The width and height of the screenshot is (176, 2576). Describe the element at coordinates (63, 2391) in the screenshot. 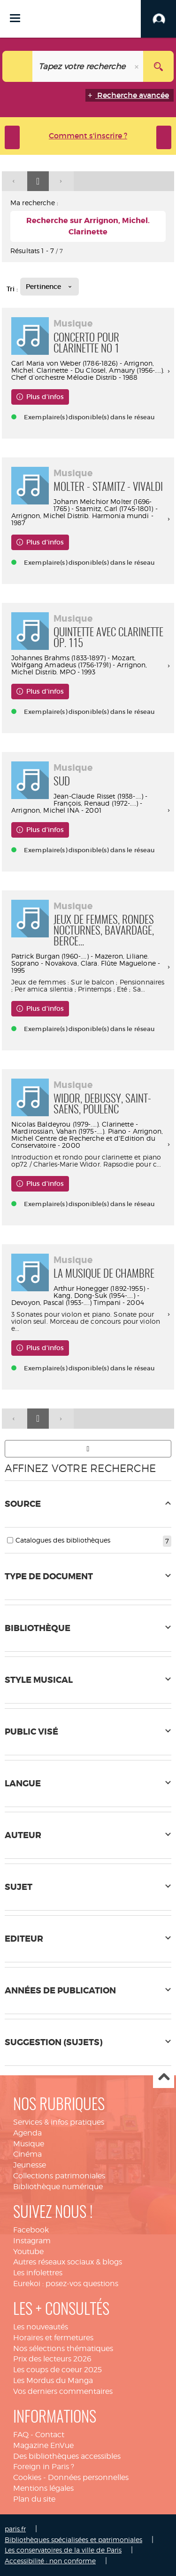

I see `Vos derniers commentaires` at that location.